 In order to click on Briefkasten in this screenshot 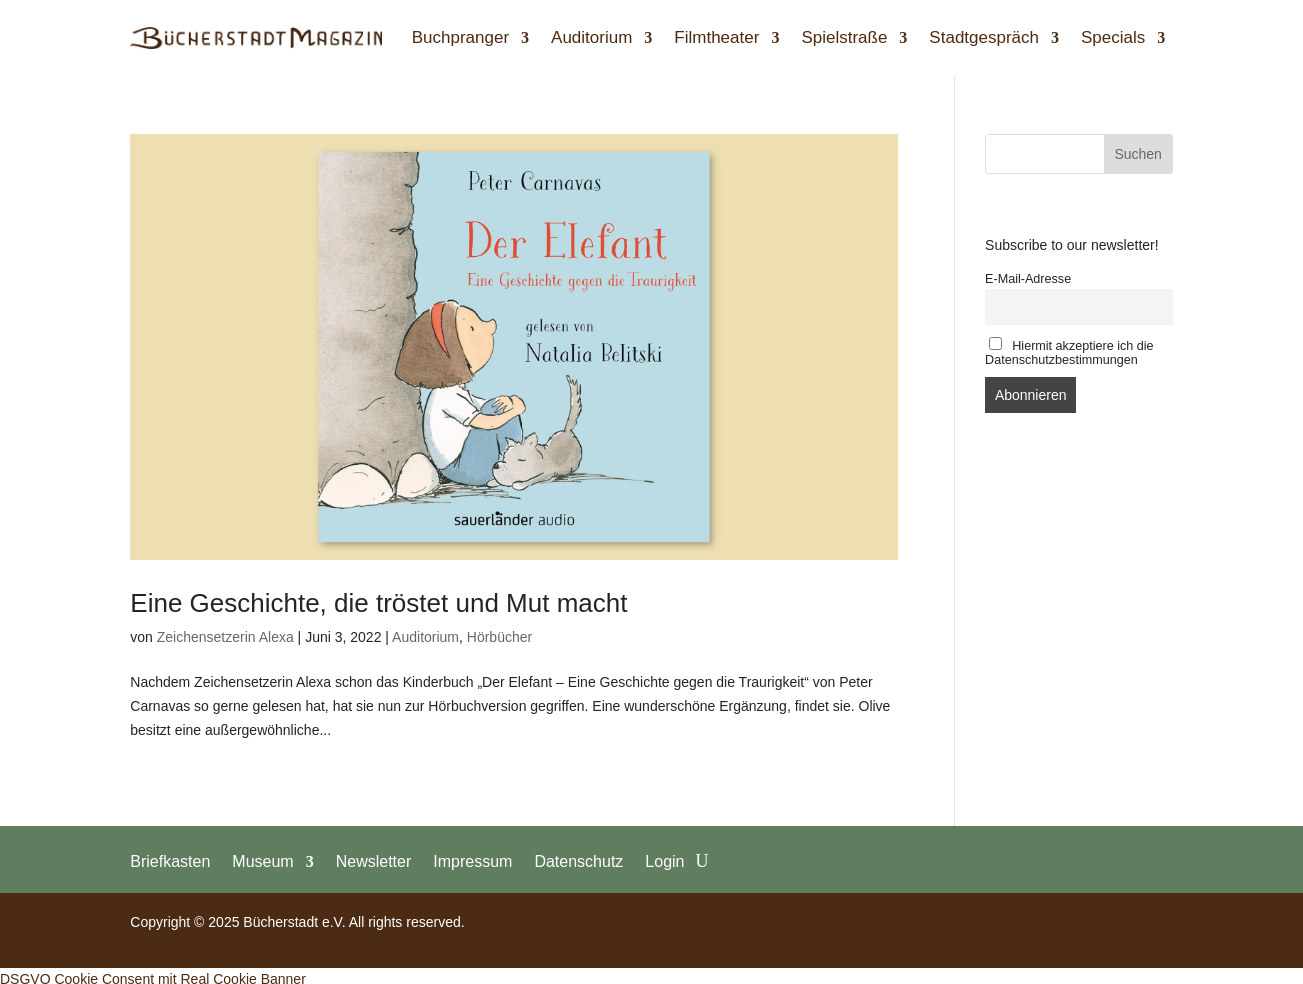, I will do `click(170, 861)`.